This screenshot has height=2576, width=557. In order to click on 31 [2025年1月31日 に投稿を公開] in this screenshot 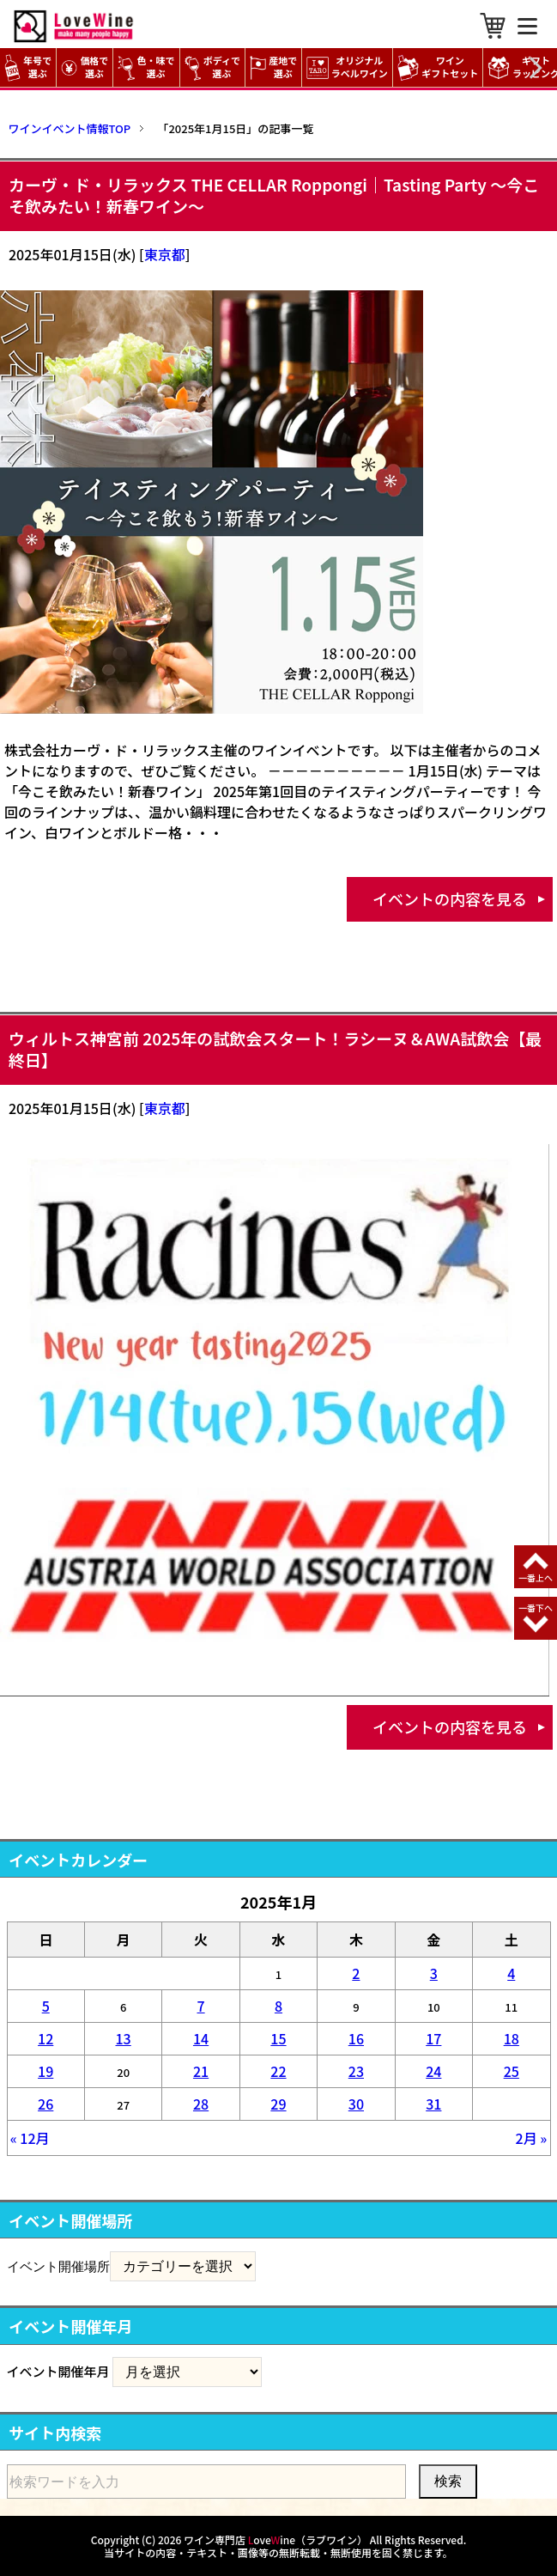, I will do `click(433, 2103)`.